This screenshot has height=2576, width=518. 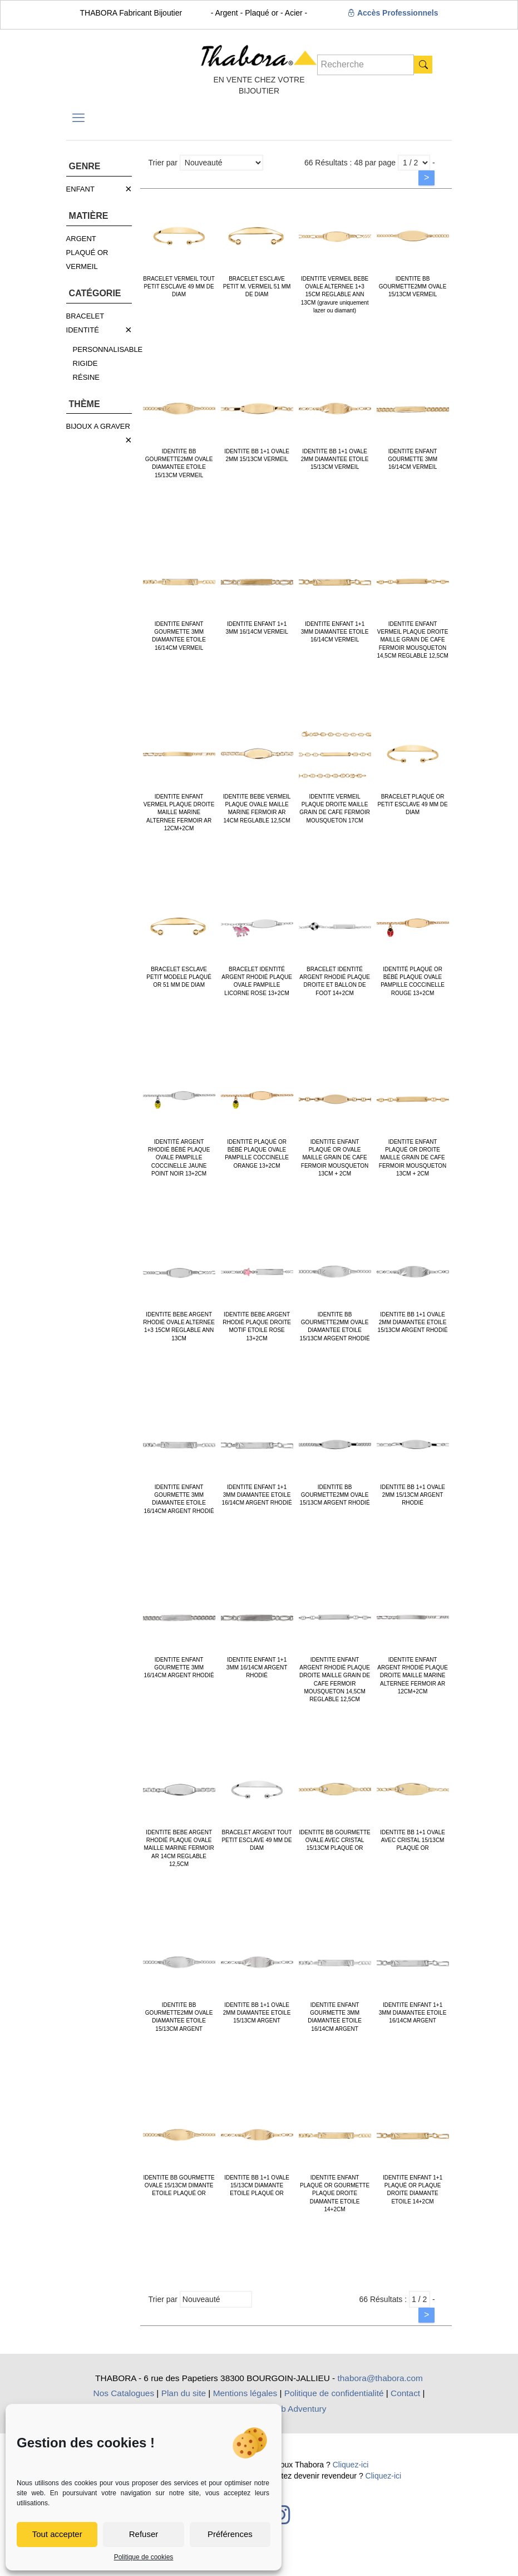 I want to click on PERSONNALISABLE, so click(x=108, y=349).